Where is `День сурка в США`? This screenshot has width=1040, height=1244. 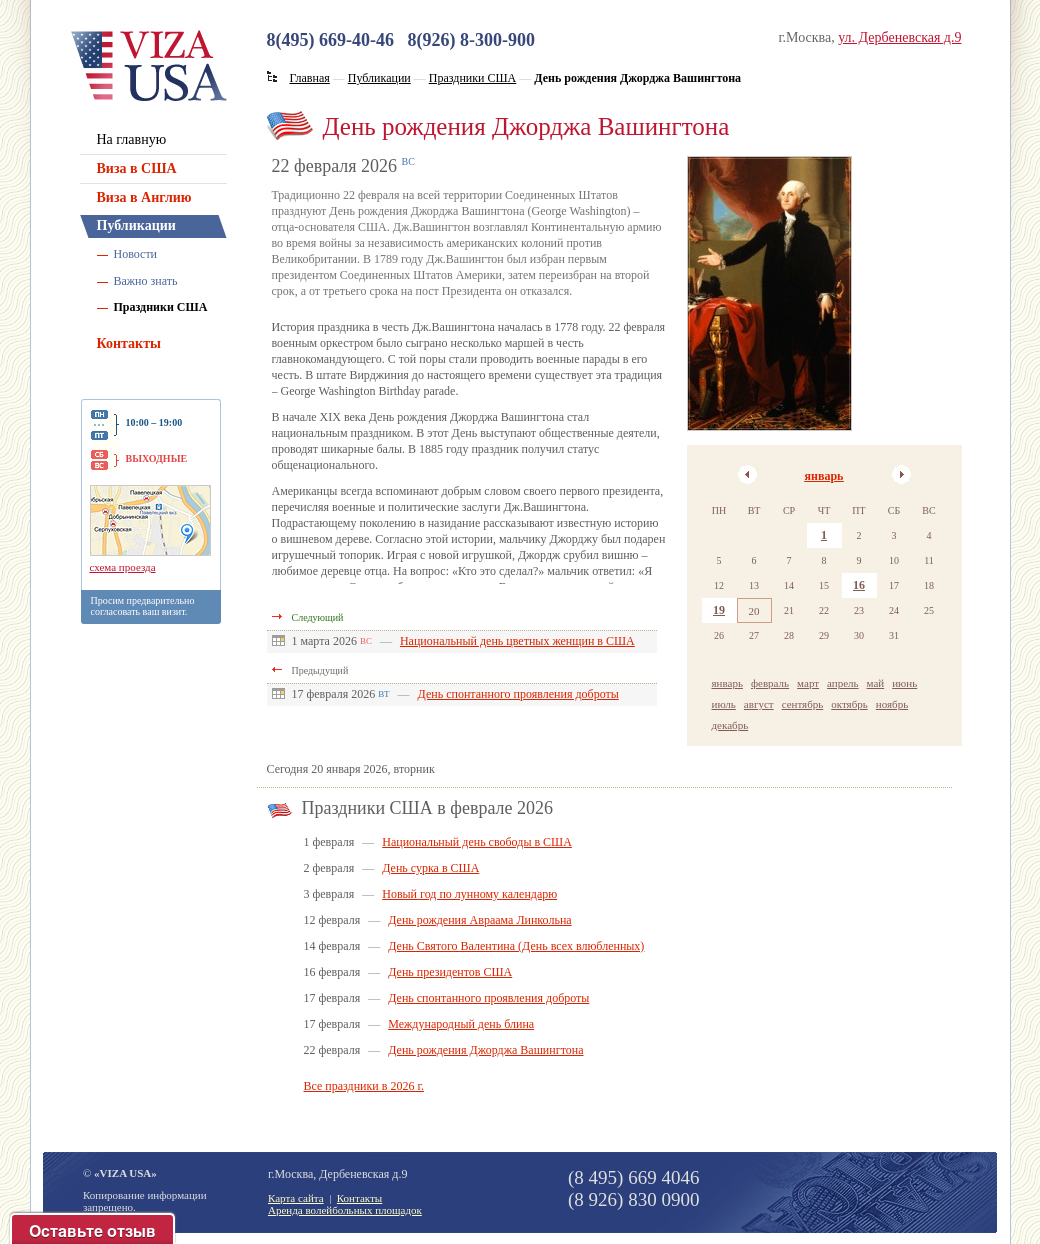 День сурка в США is located at coordinates (430, 868).